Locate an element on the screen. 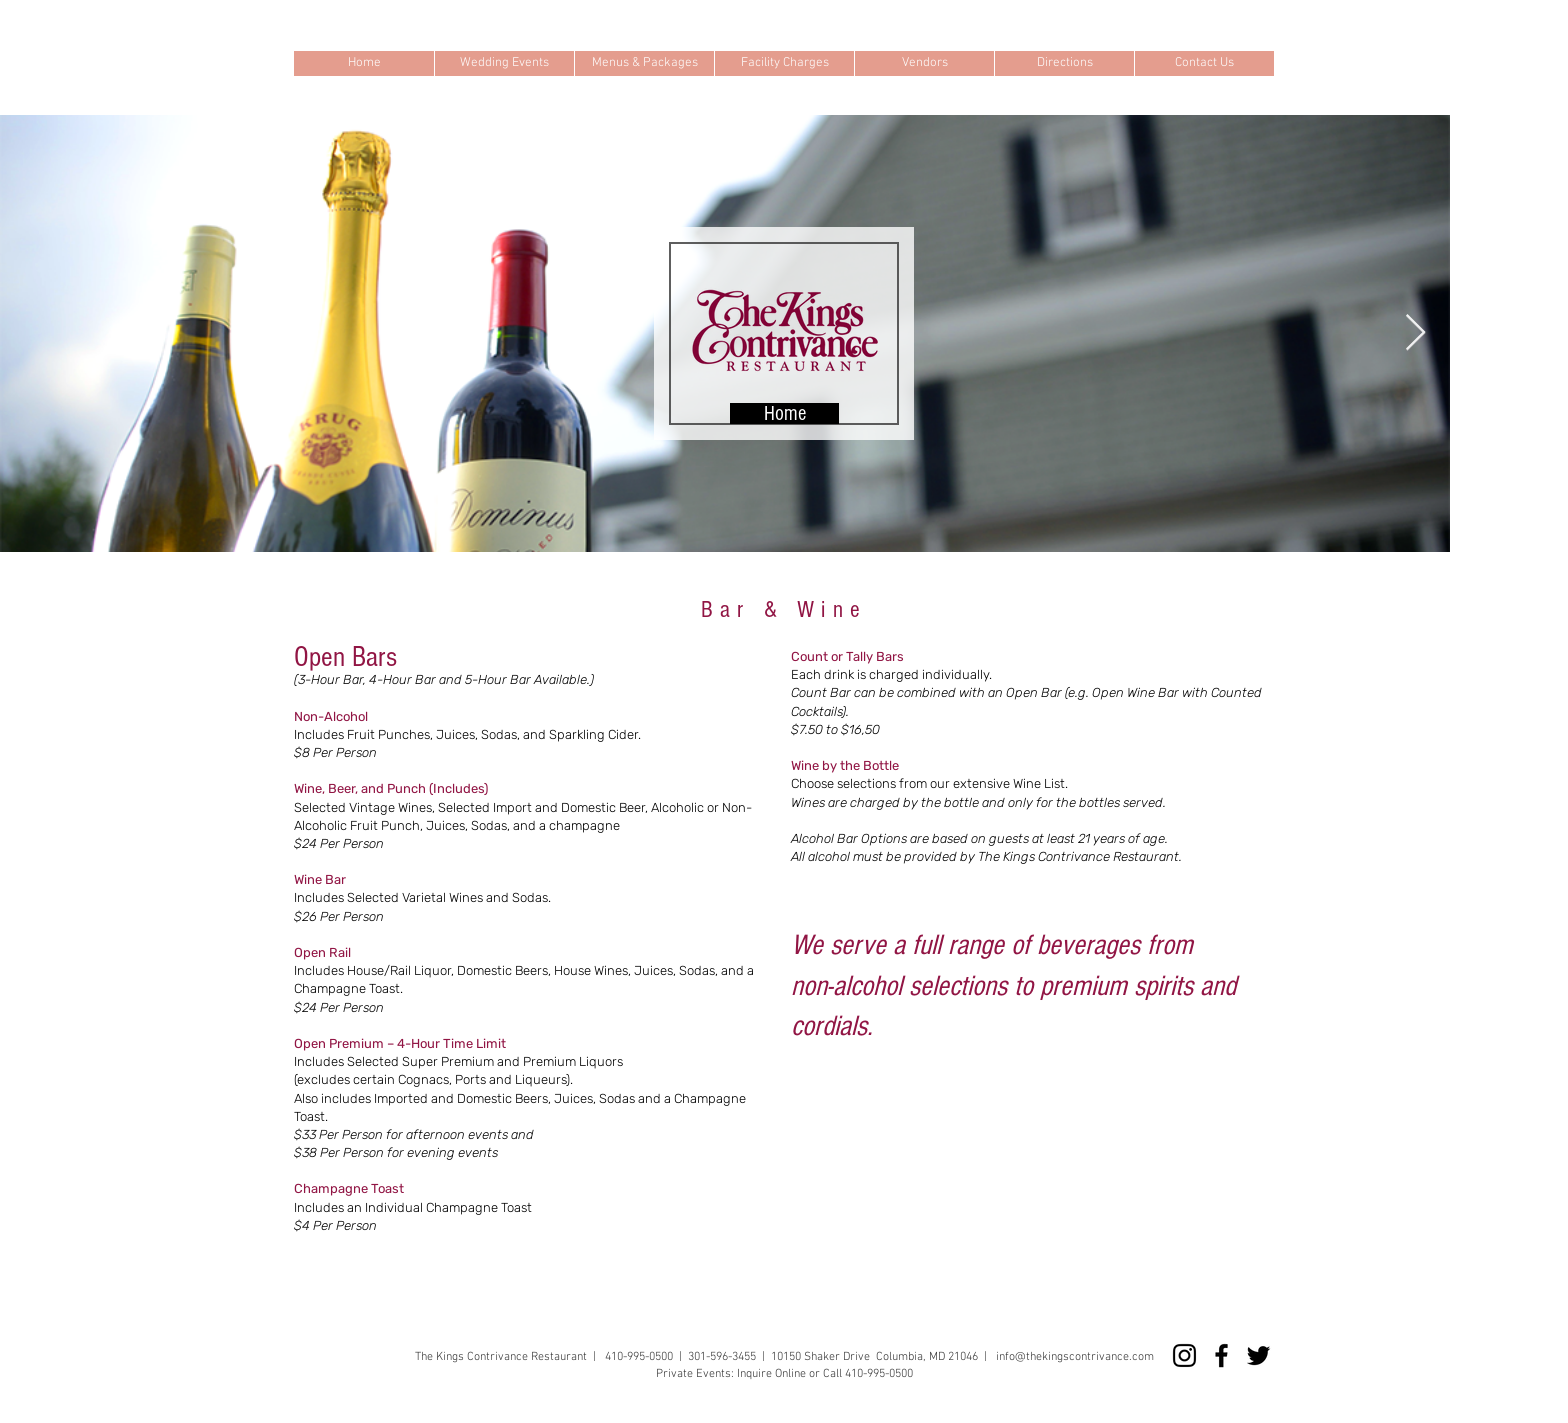 The width and height of the screenshot is (1568, 1423). [Next Item] is located at coordinates (1415, 333).